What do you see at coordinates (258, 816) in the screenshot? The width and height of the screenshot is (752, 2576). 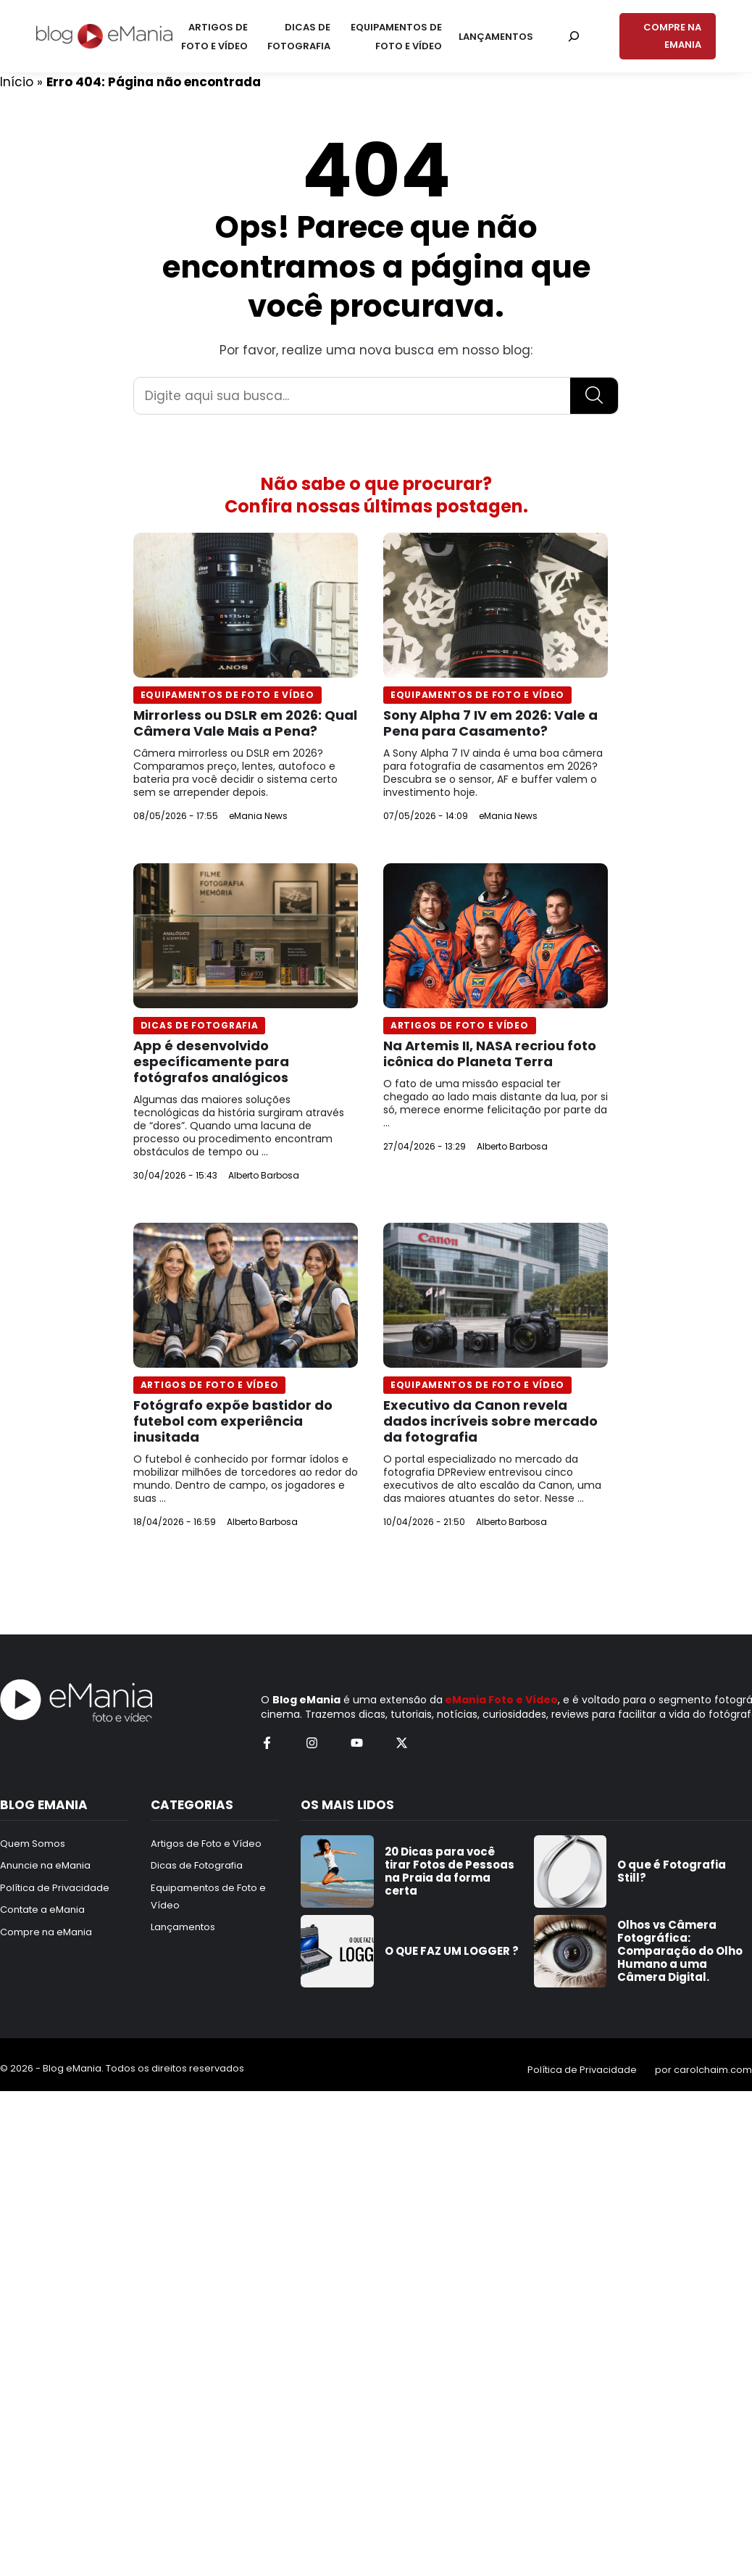 I see `eMania News` at bounding box center [258, 816].